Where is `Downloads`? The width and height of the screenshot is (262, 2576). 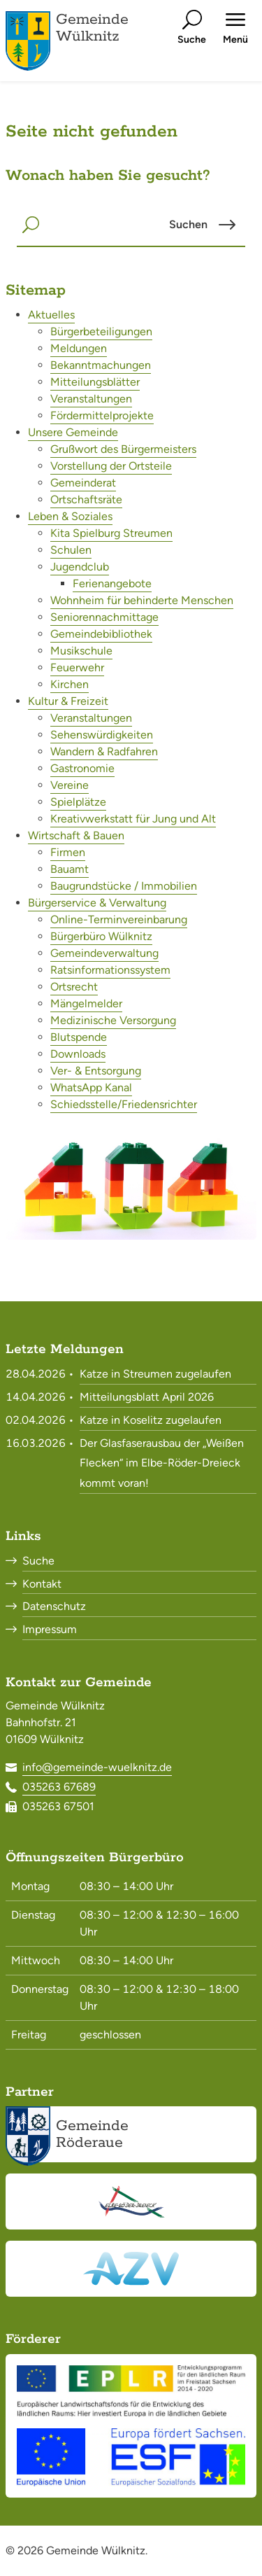 Downloads is located at coordinates (77, 1053).